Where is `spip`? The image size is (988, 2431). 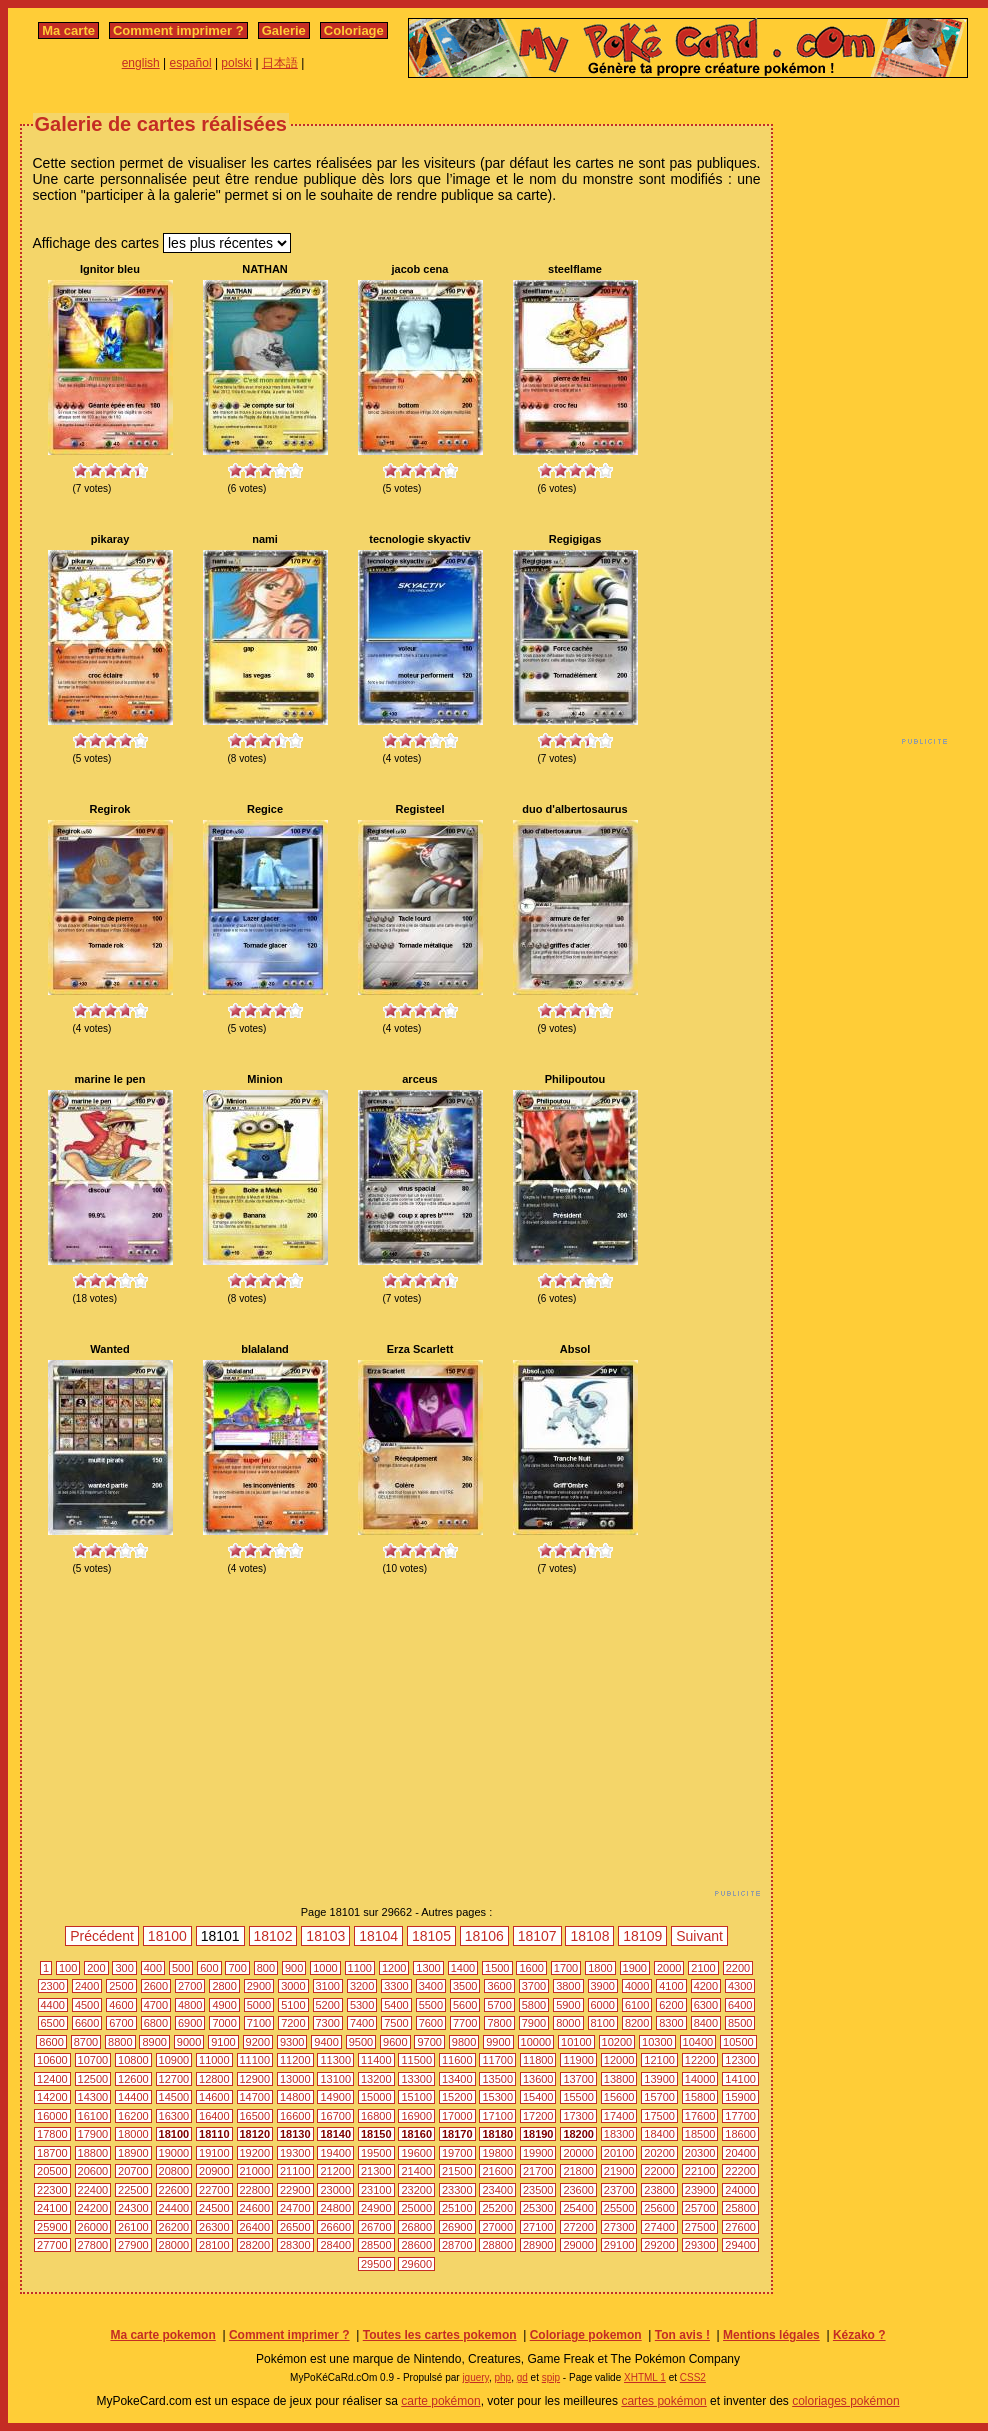
spip is located at coordinates (551, 2377).